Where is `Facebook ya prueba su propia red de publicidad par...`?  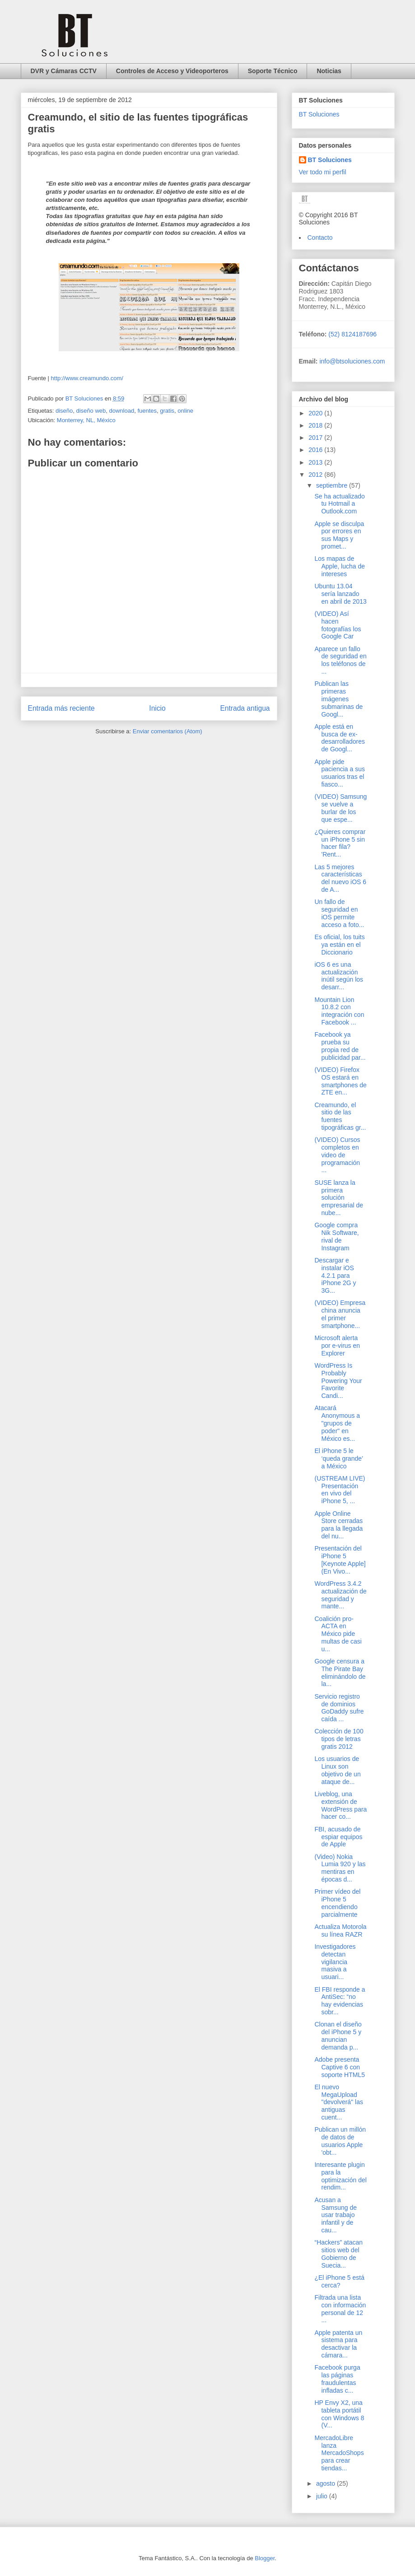
Facebook ya prueba su propia red de publicidad par... is located at coordinates (339, 1046).